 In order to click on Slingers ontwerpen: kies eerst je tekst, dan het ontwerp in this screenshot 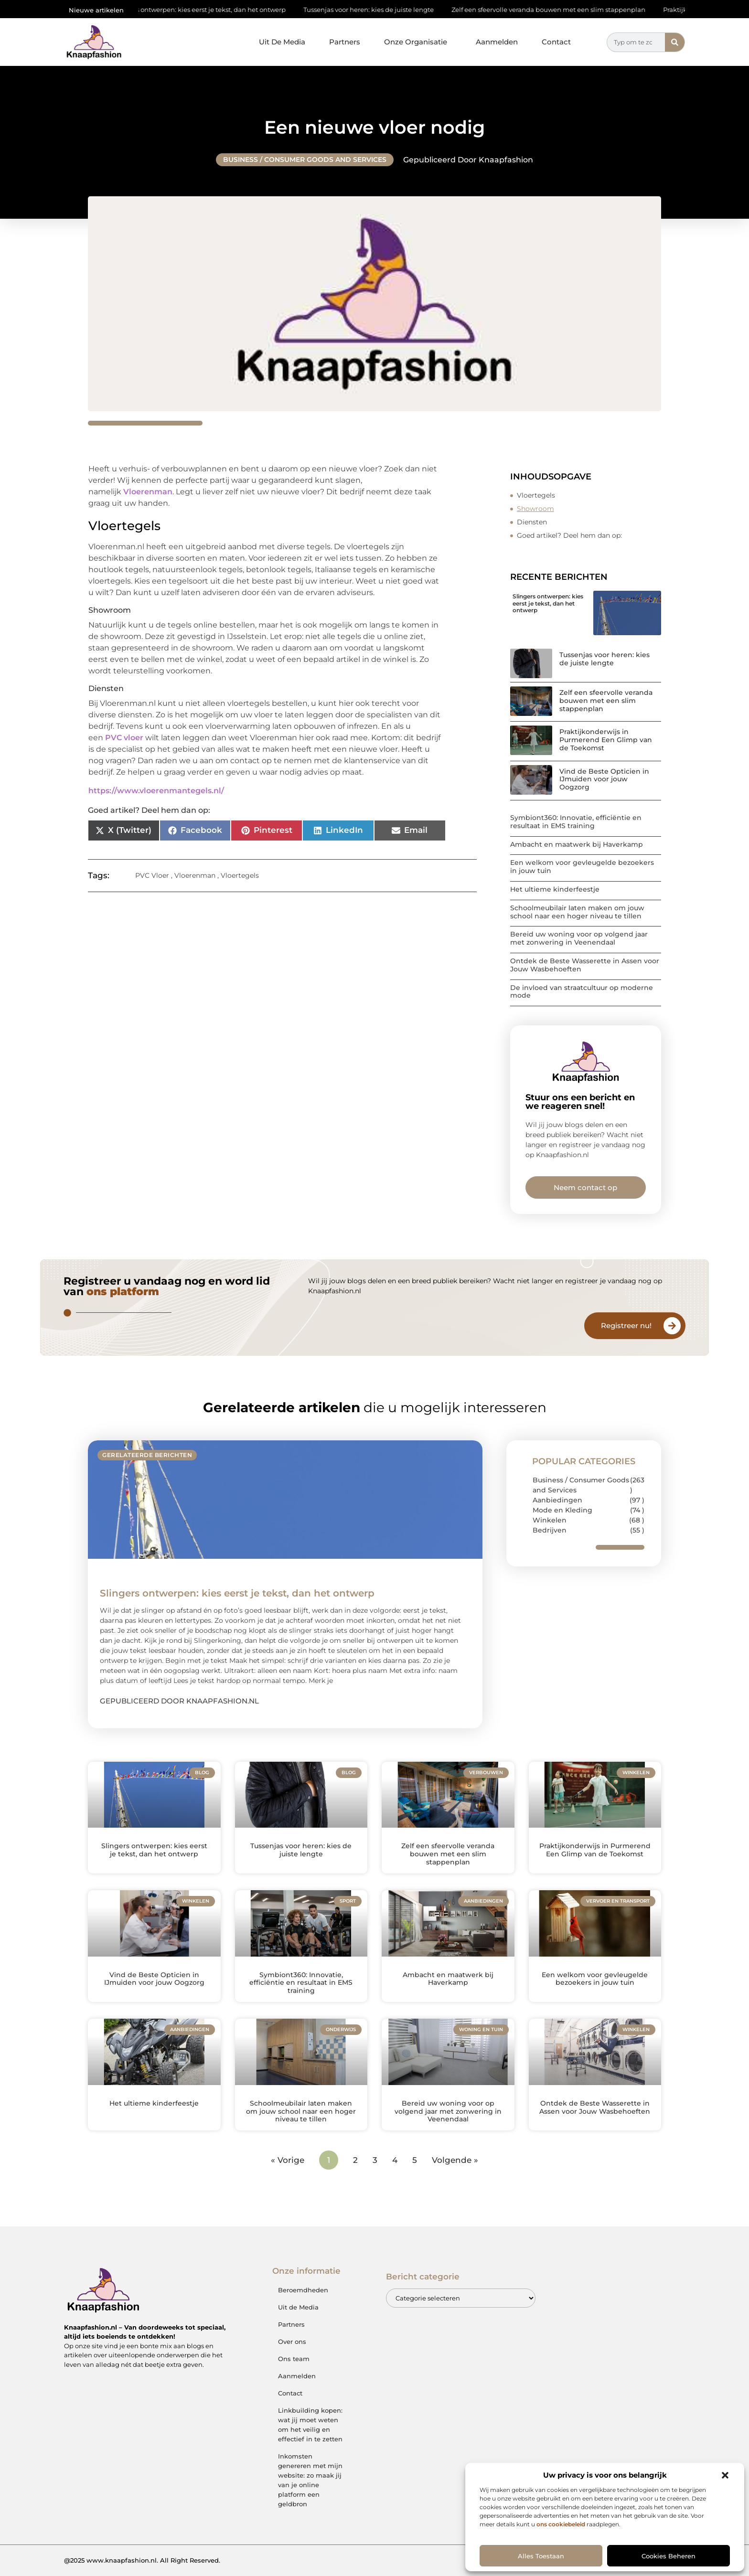, I will do `click(211, 9)`.